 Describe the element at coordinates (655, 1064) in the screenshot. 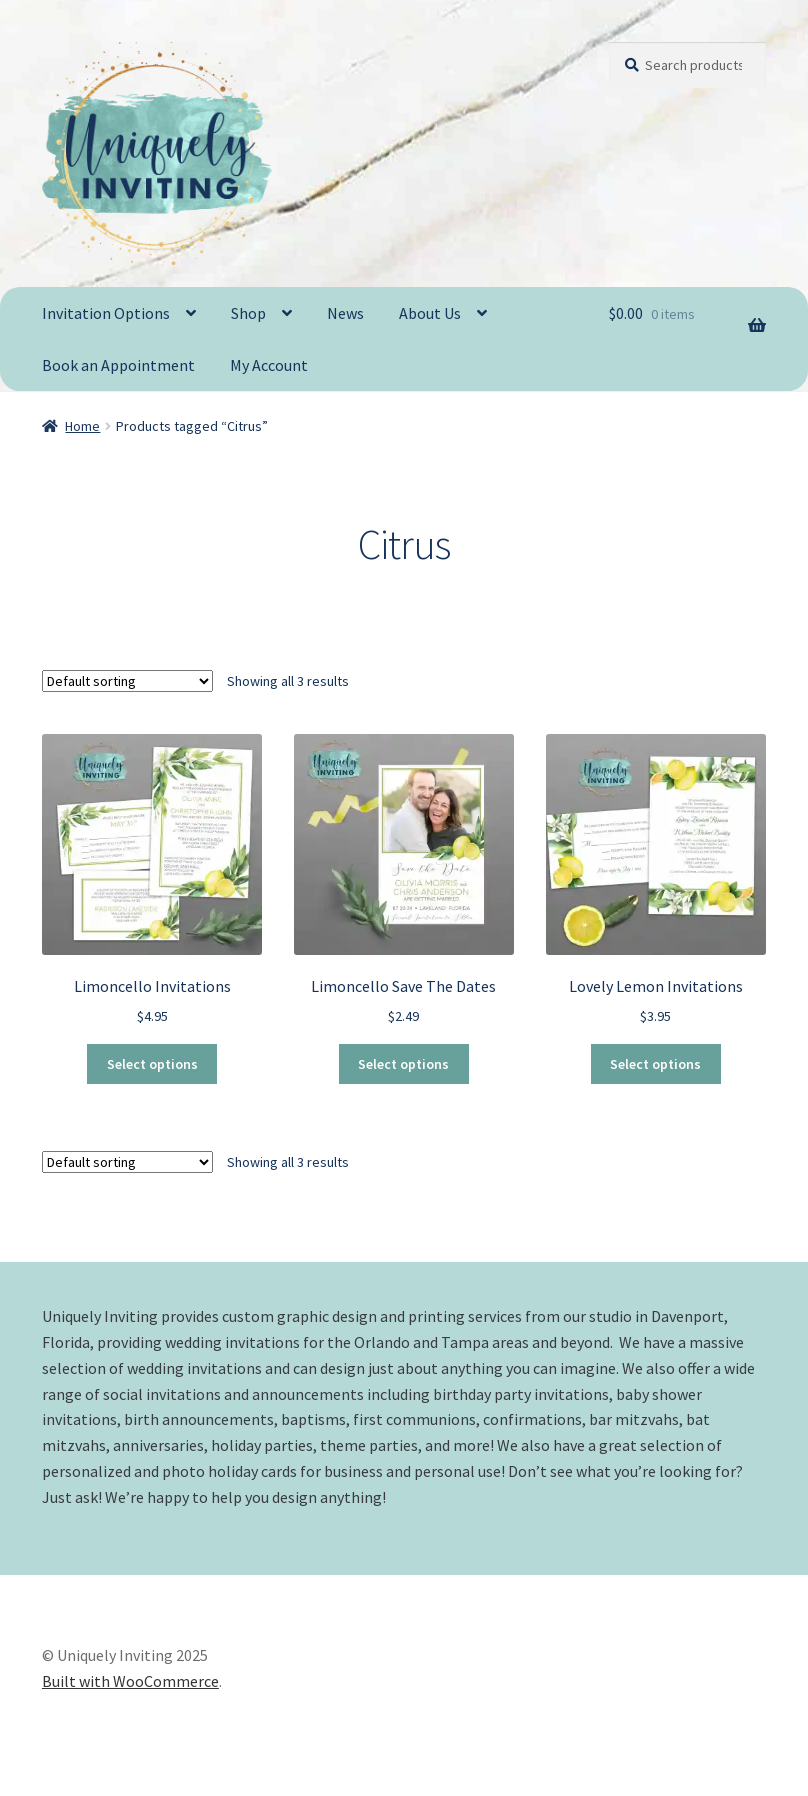

I see `Select options [Select options for “Lovely Lemon Invitations”]` at that location.